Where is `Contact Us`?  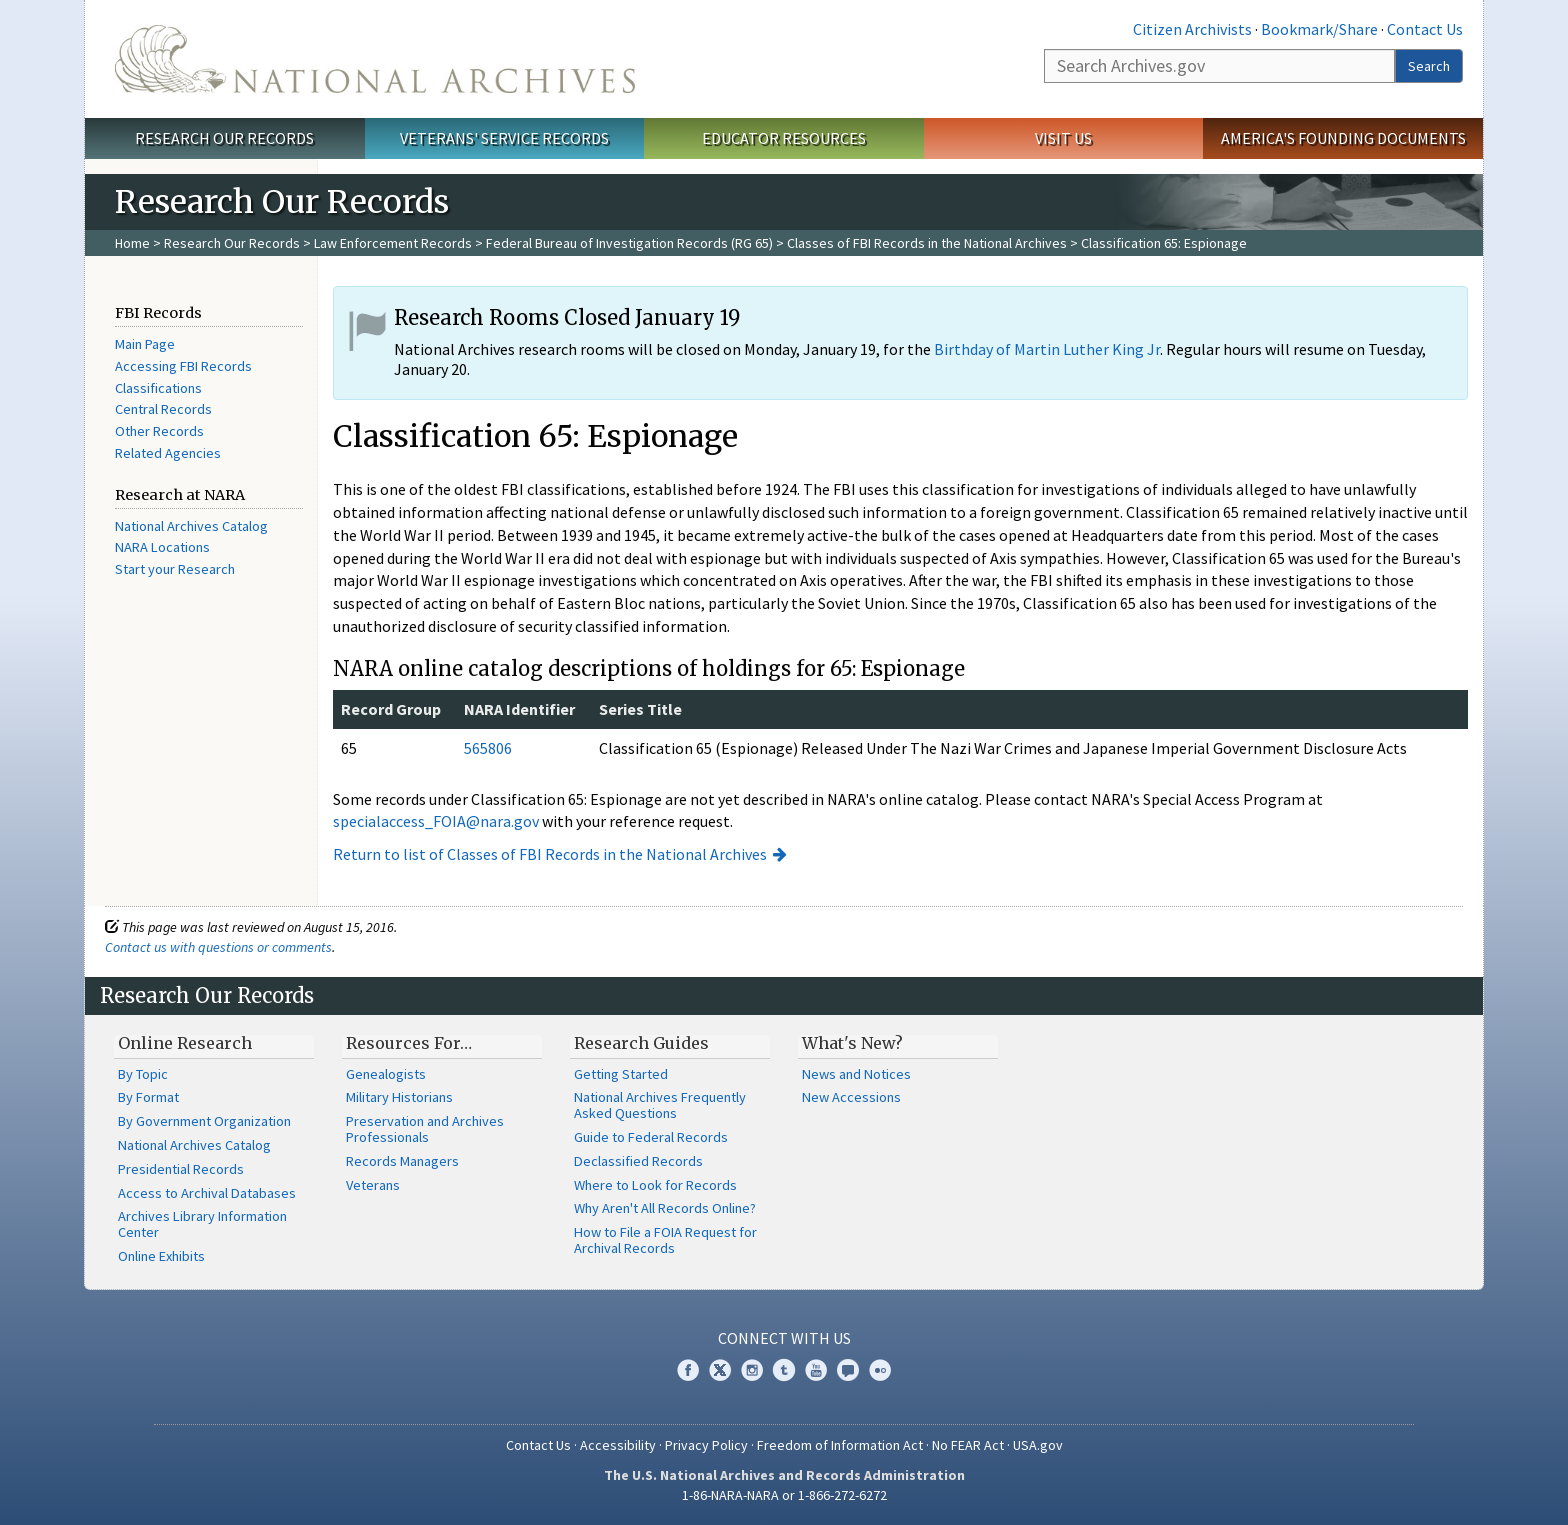
Contact Us is located at coordinates (1425, 29).